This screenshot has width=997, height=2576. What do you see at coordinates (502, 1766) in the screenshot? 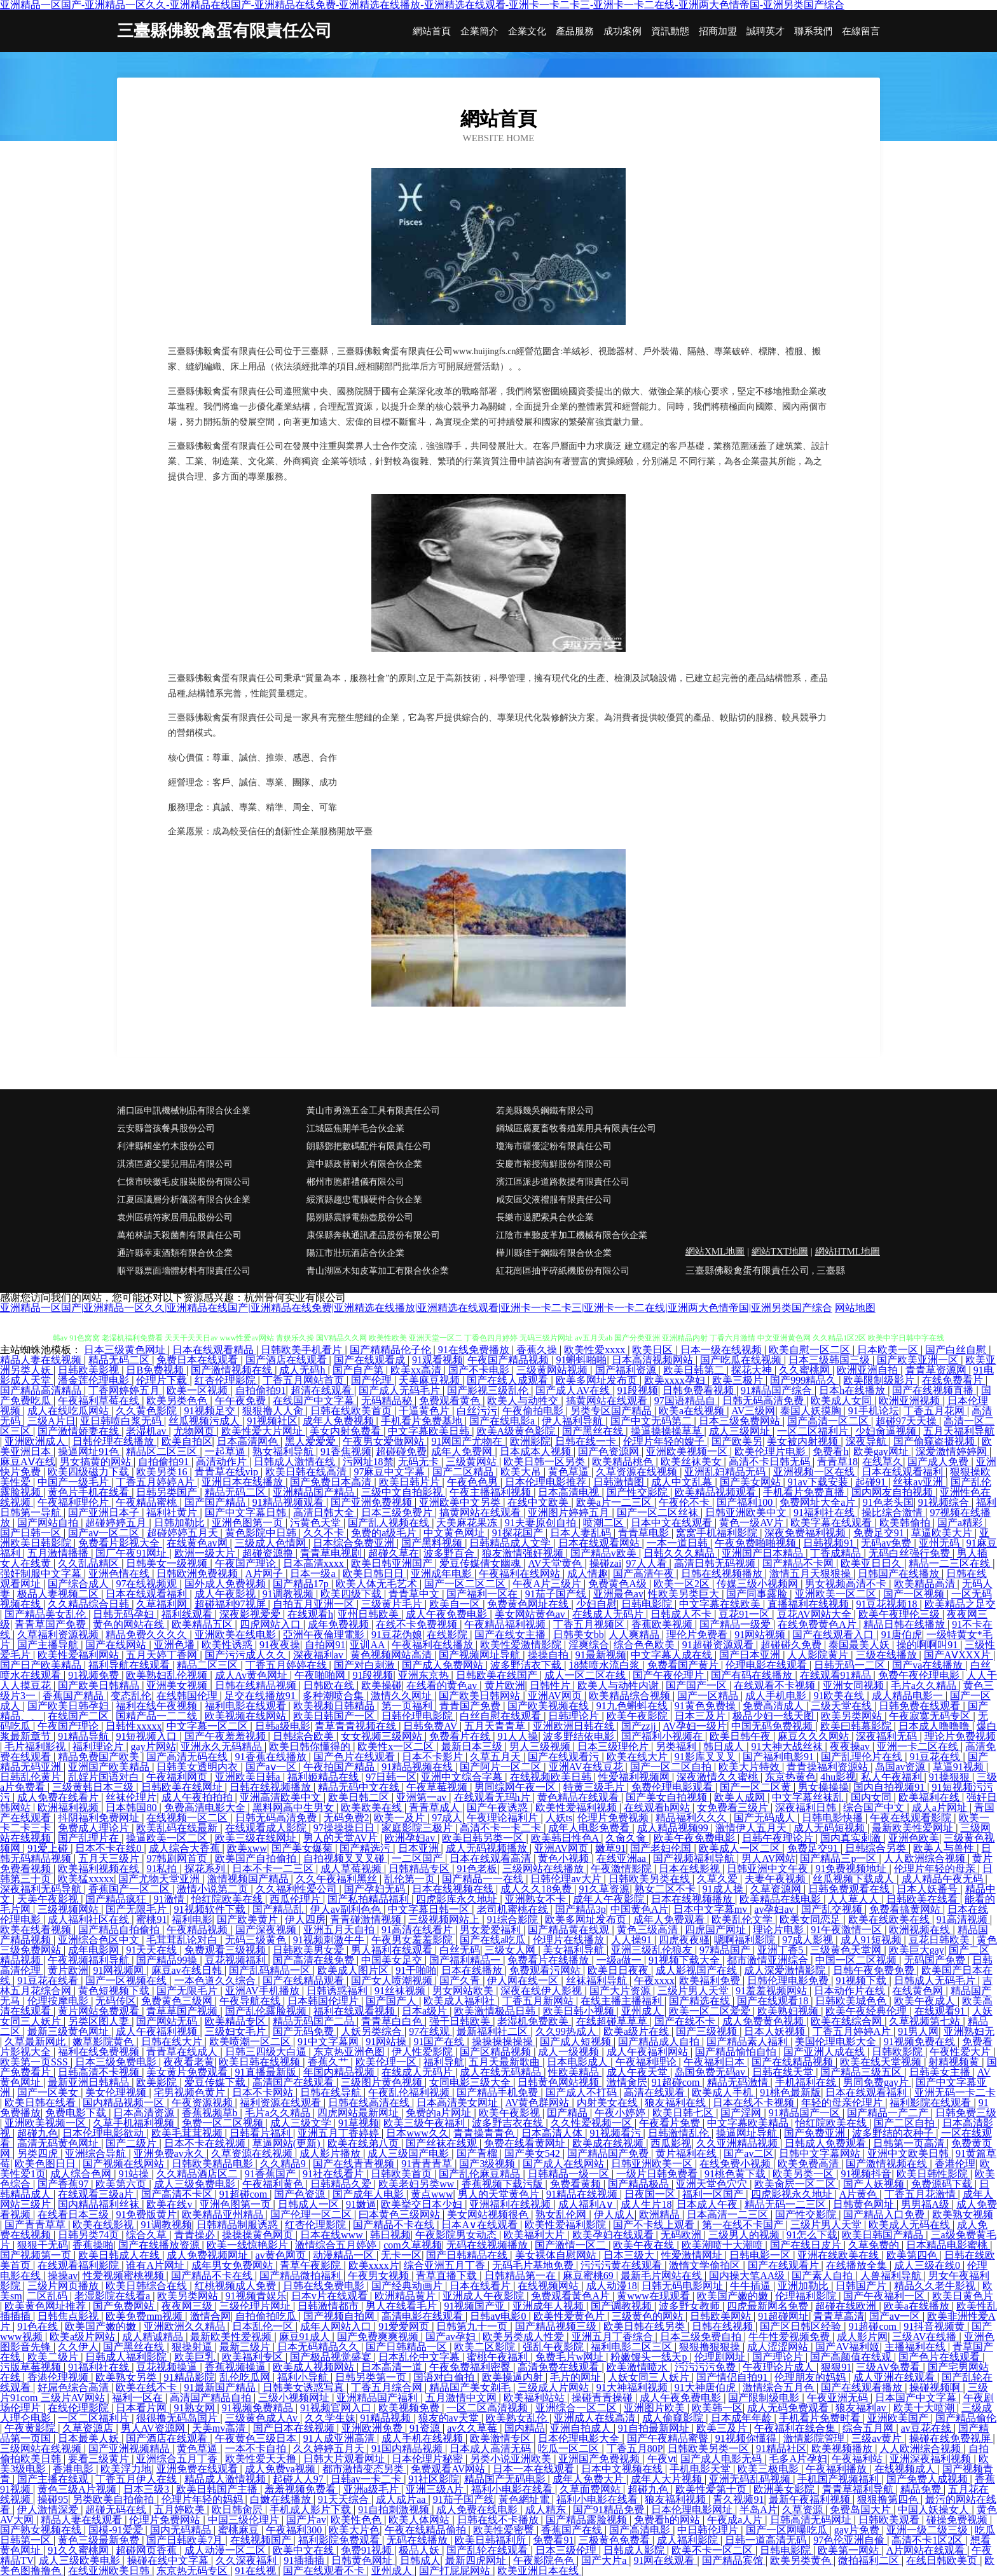
I see `国产阿片一区二区` at bounding box center [502, 1766].